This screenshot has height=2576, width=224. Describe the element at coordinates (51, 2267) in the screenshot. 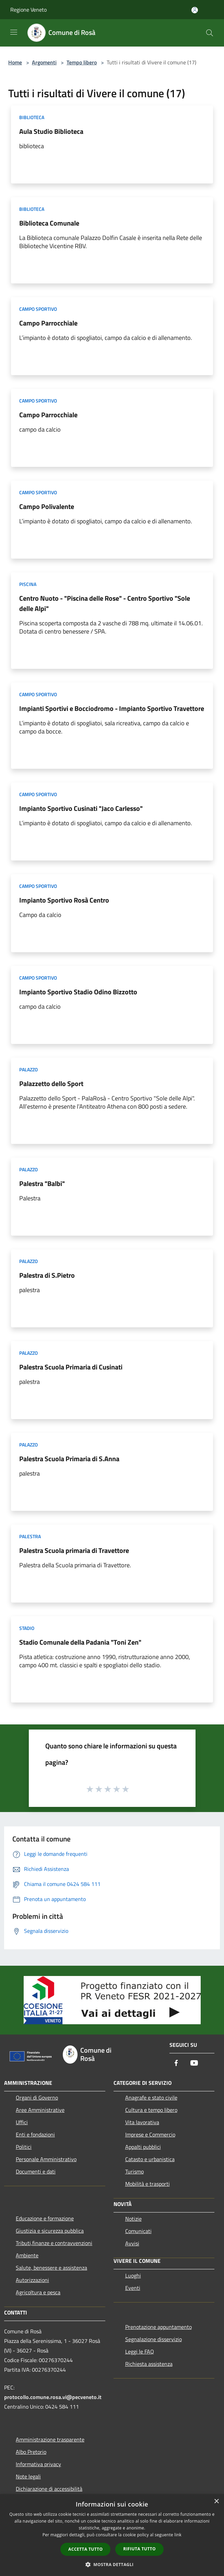

I see `Salute, benessere e assistenza` at that location.